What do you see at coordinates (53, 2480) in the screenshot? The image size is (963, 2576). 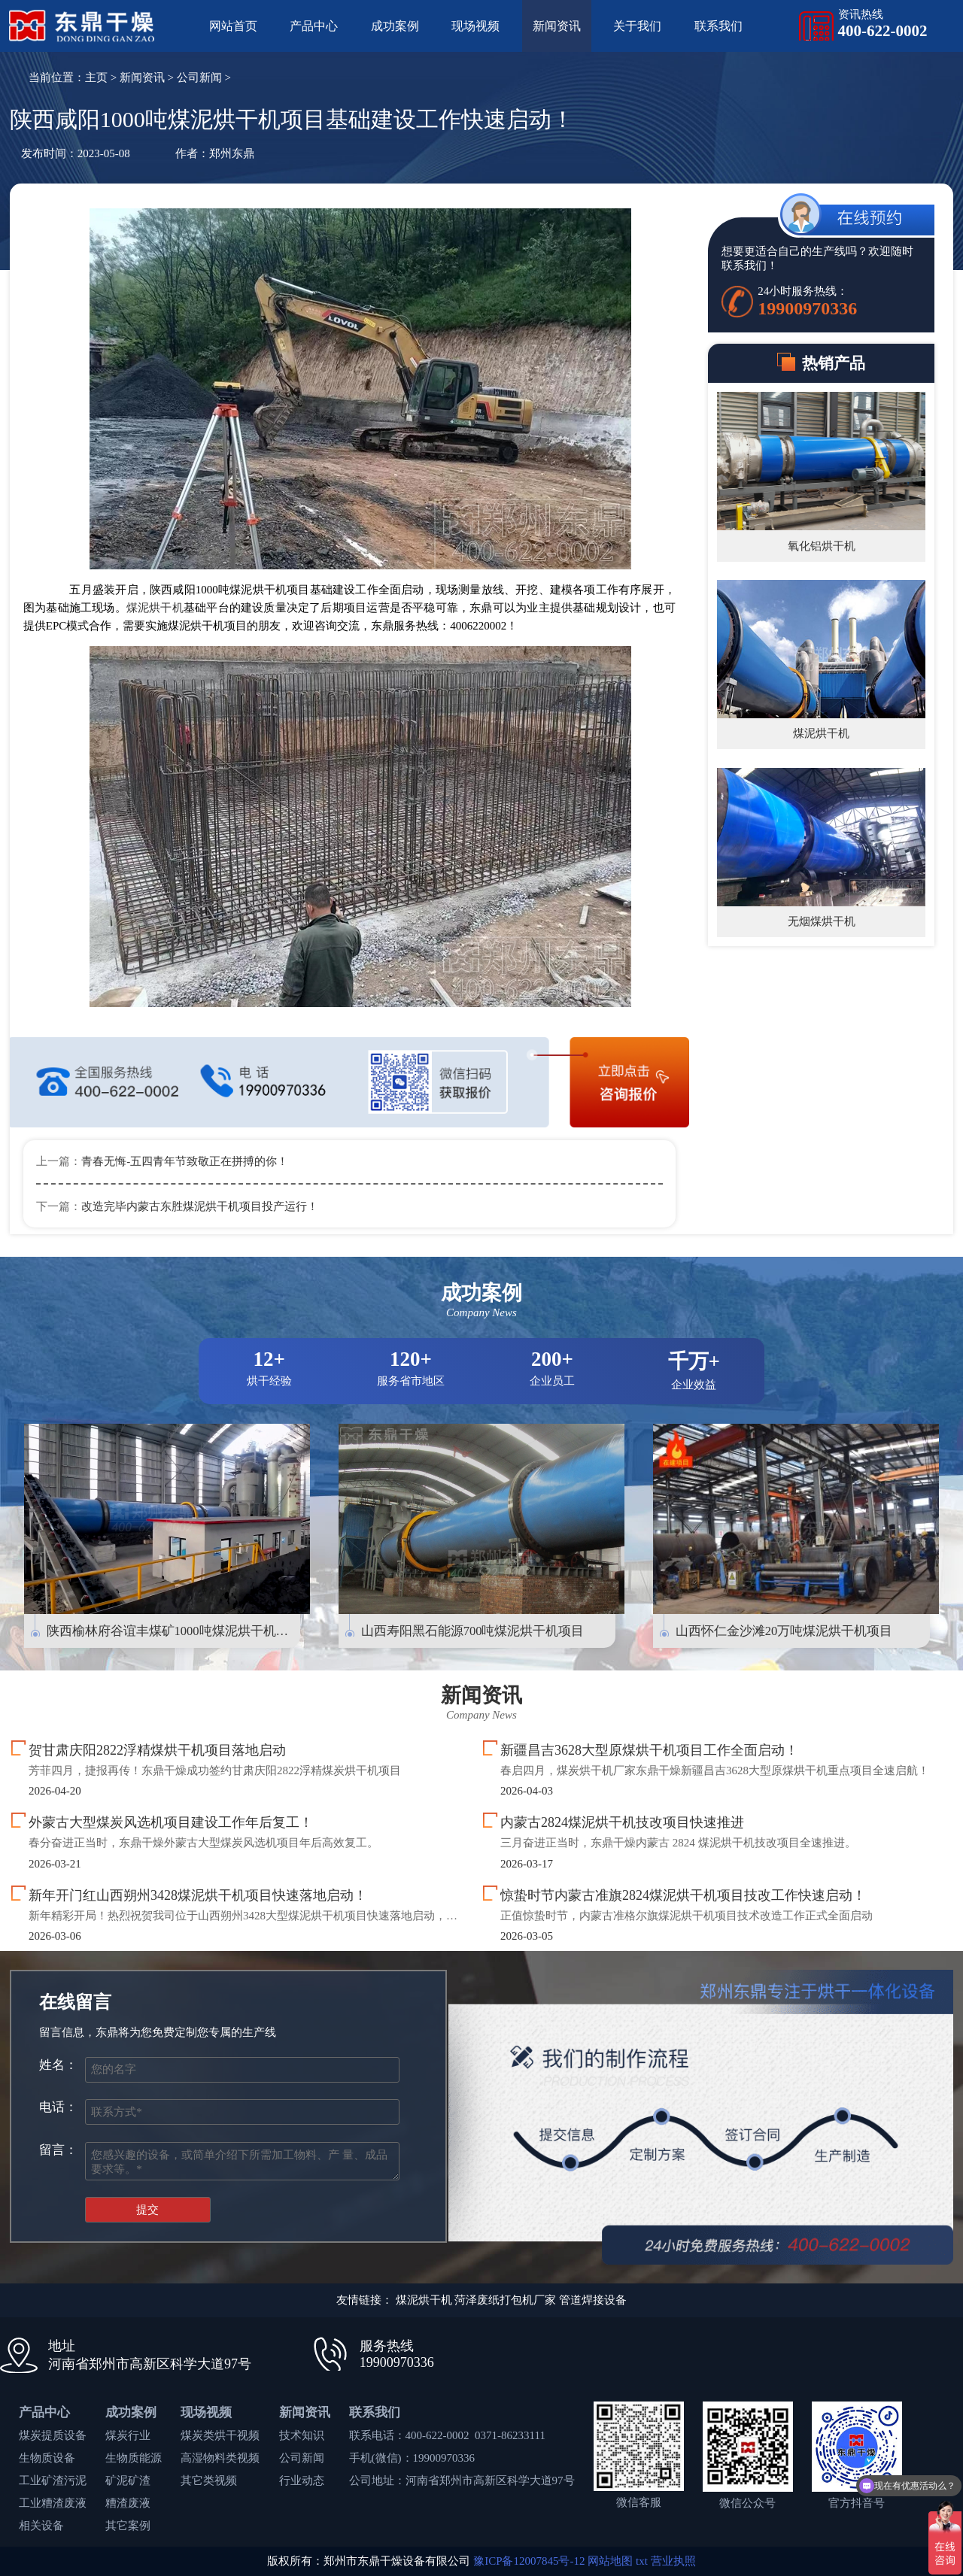 I see `工业矿渣污泥` at bounding box center [53, 2480].